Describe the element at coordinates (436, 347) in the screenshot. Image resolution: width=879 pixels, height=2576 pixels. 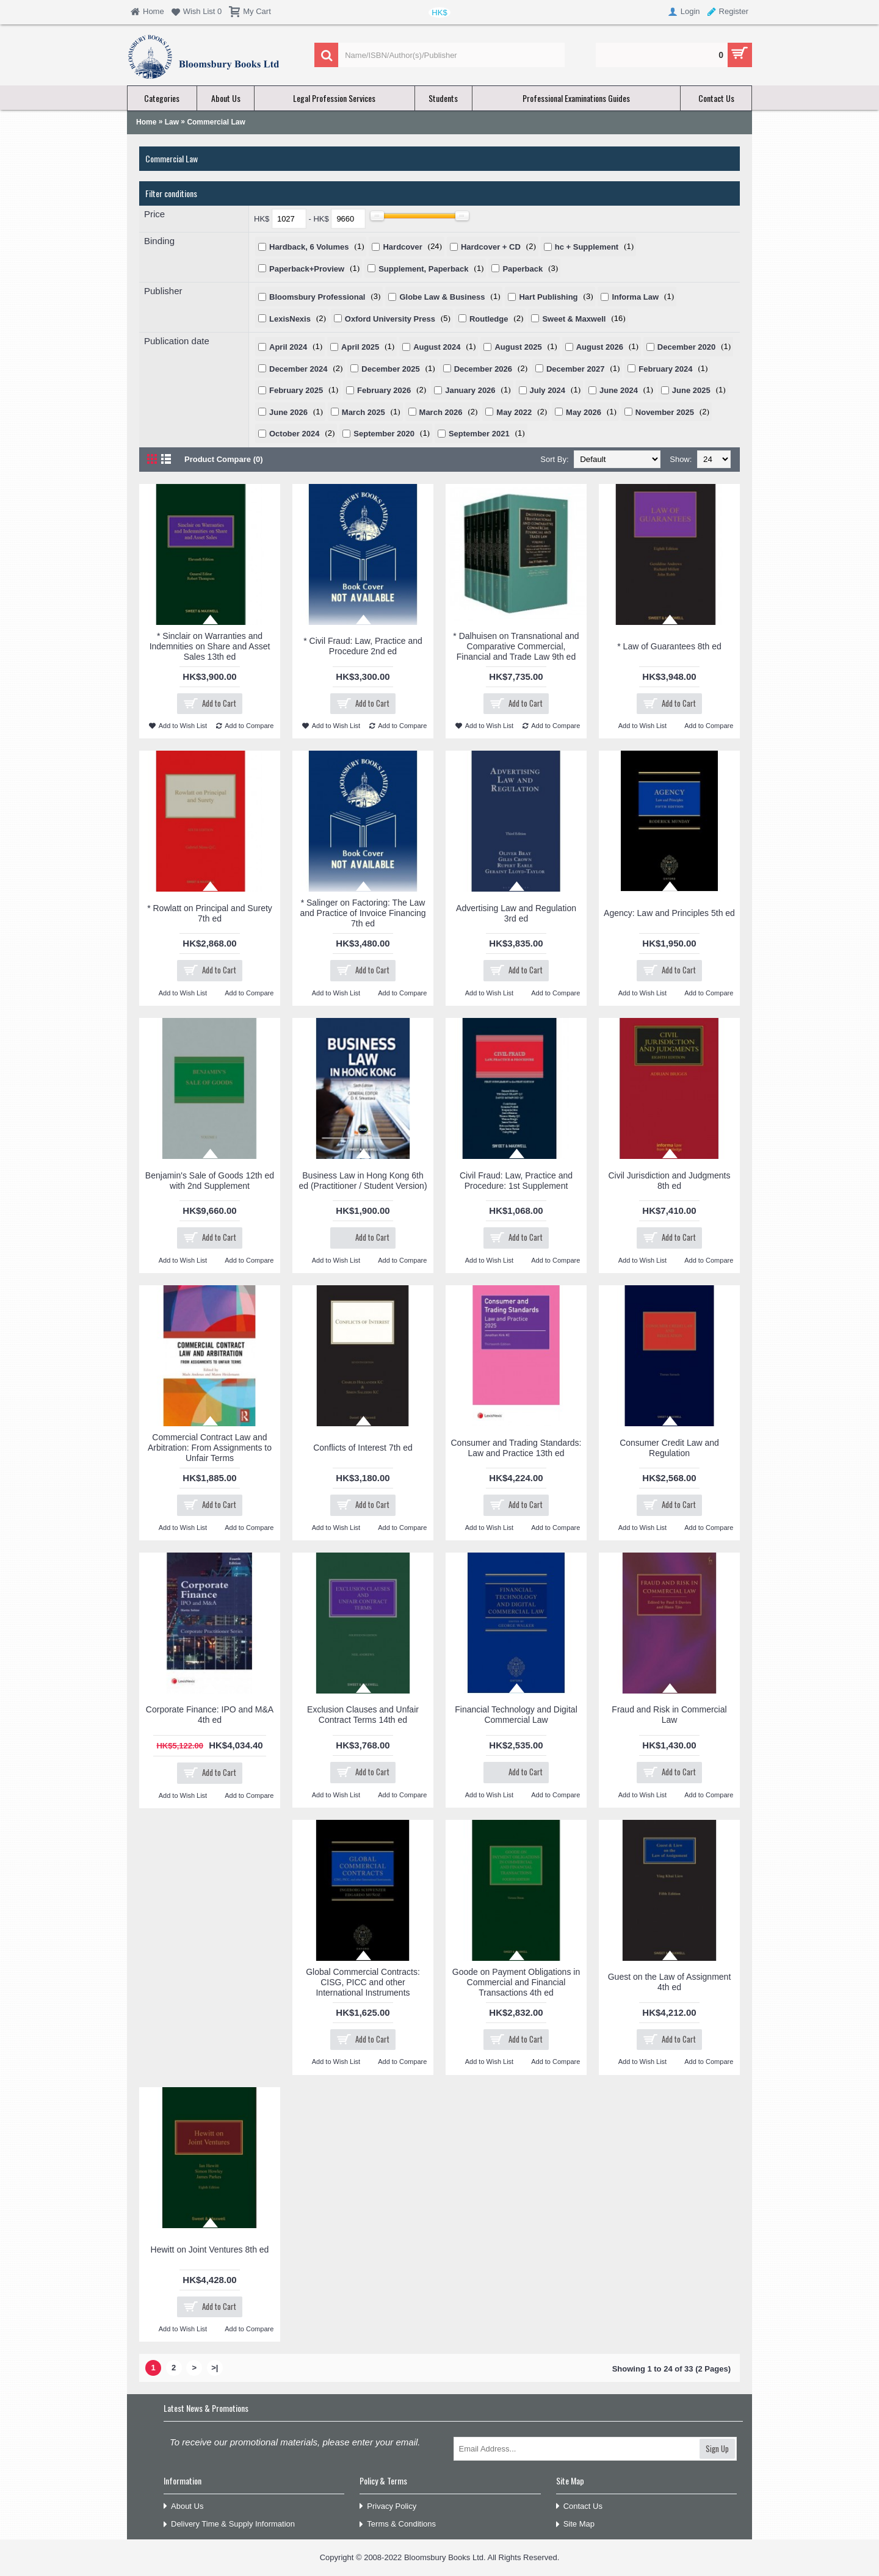
I see `August 2024` at that location.